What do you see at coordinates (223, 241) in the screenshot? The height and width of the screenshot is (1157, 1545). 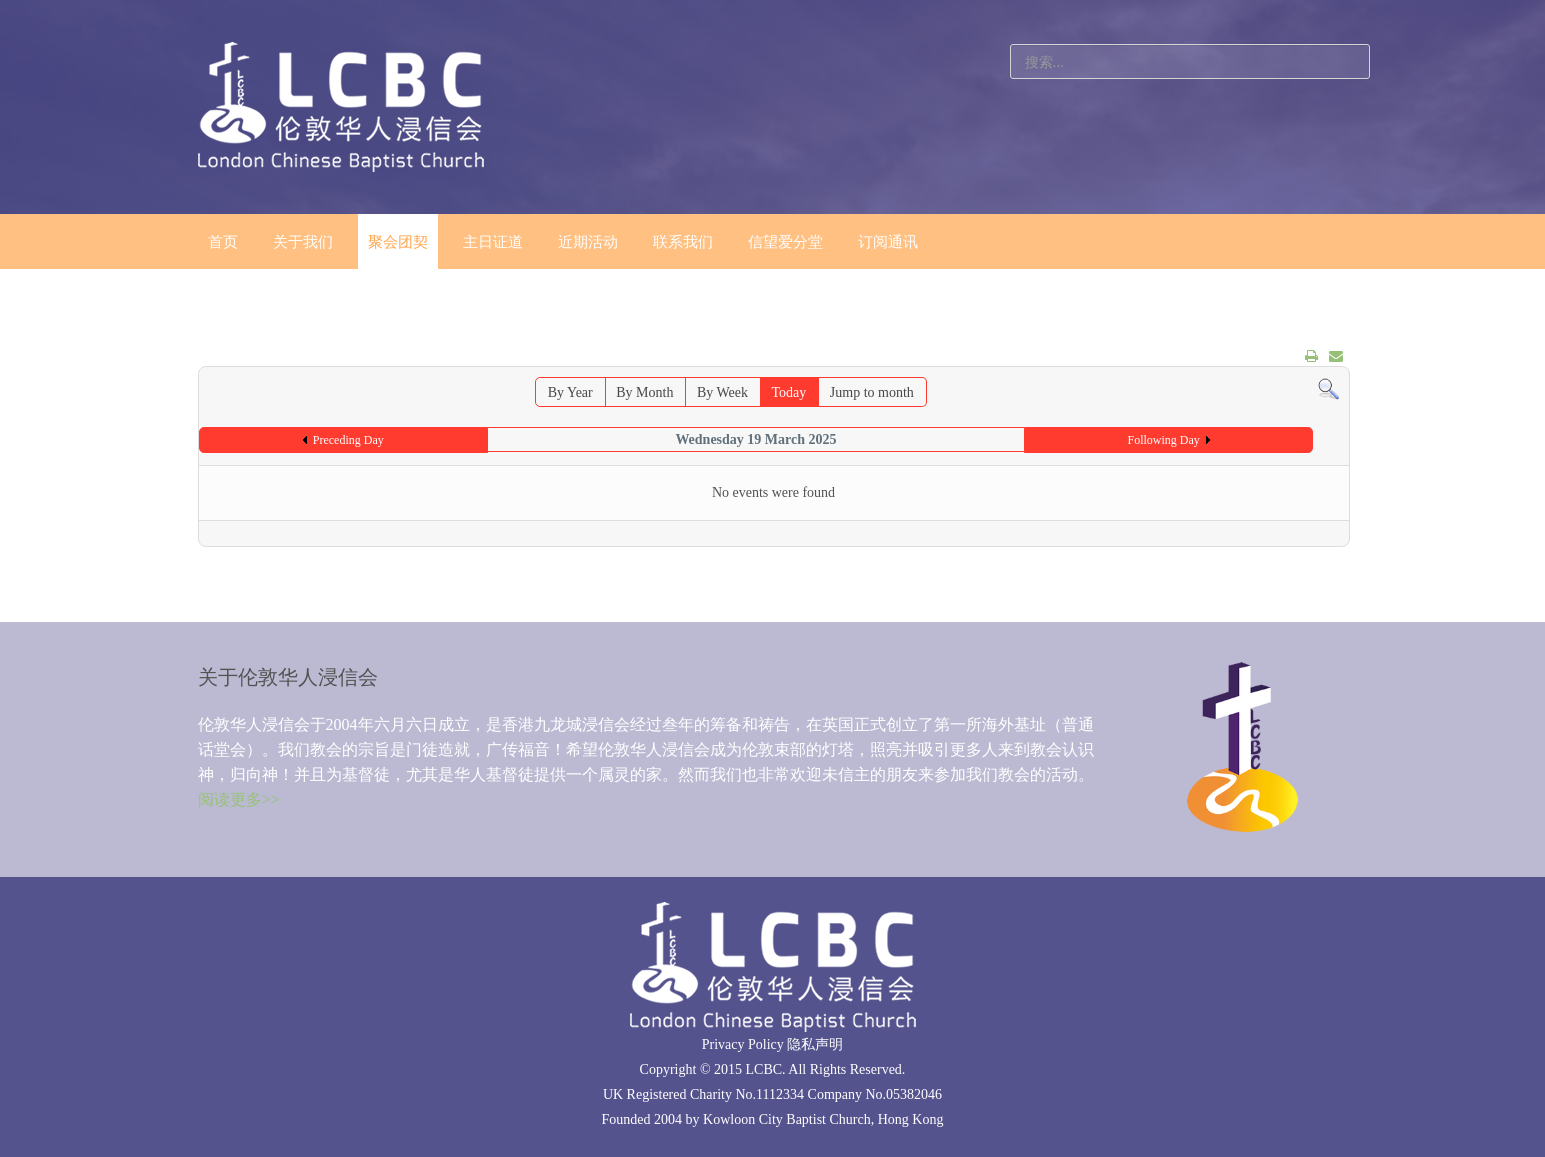 I see `首页` at bounding box center [223, 241].